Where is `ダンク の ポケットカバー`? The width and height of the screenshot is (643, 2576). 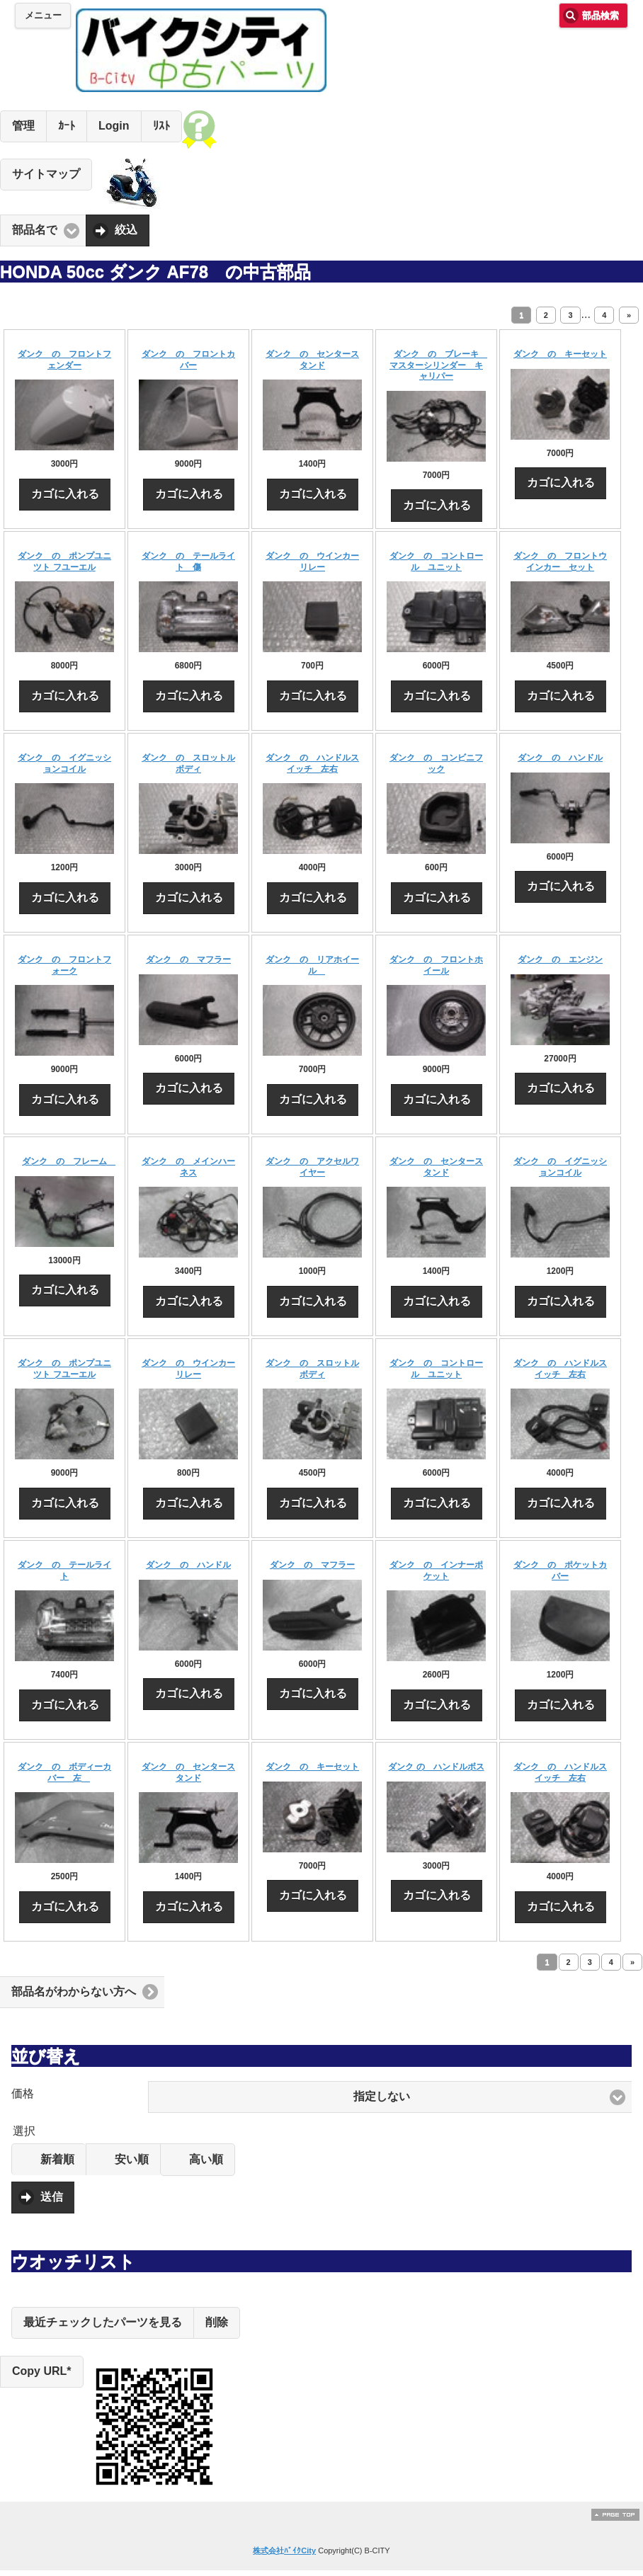
ダンク の ポケットカバー is located at coordinates (560, 1570).